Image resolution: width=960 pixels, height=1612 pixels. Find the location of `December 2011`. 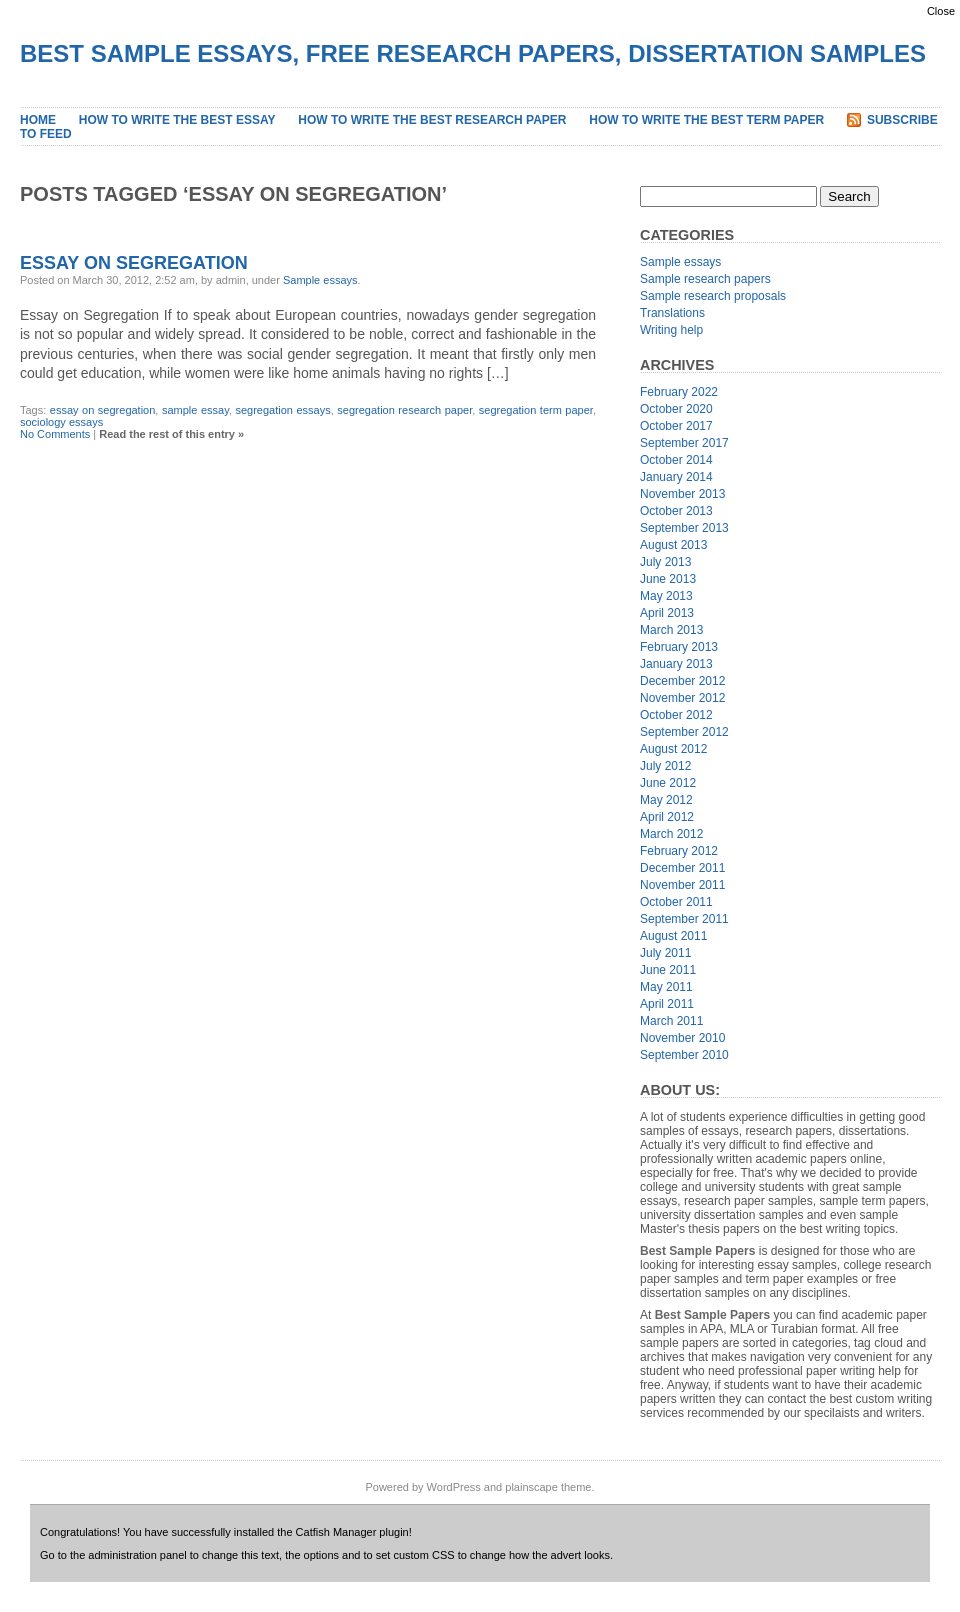

December 2011 is located at coordinates (682, 868).